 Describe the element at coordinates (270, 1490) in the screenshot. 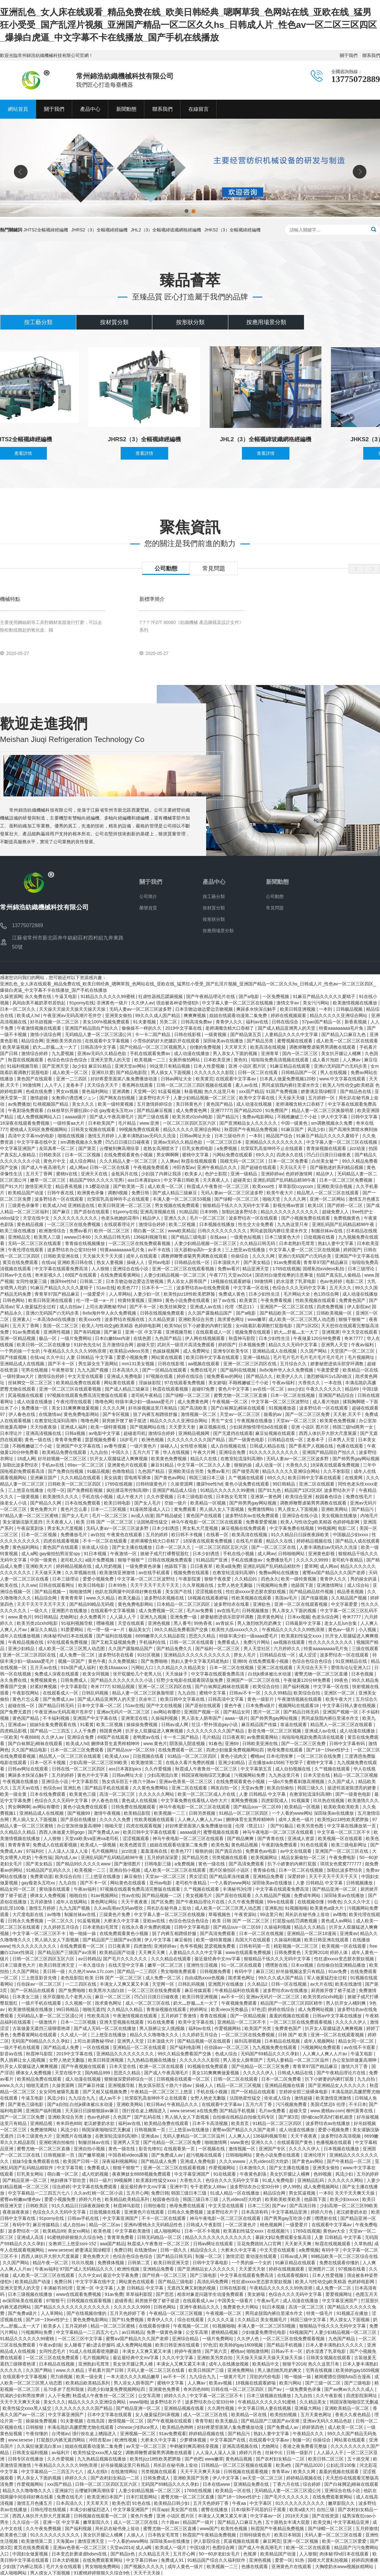

I see `国产91九色` at that location.